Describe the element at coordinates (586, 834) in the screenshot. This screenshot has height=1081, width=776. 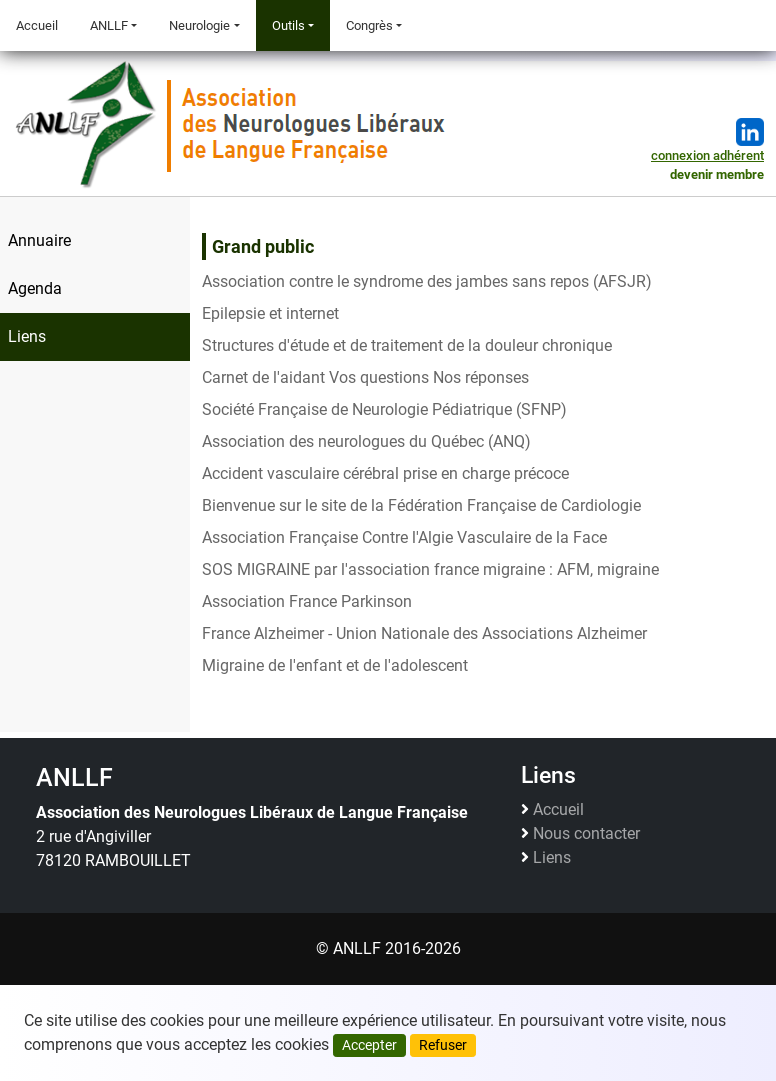
I see `Nous contacter` at that location.